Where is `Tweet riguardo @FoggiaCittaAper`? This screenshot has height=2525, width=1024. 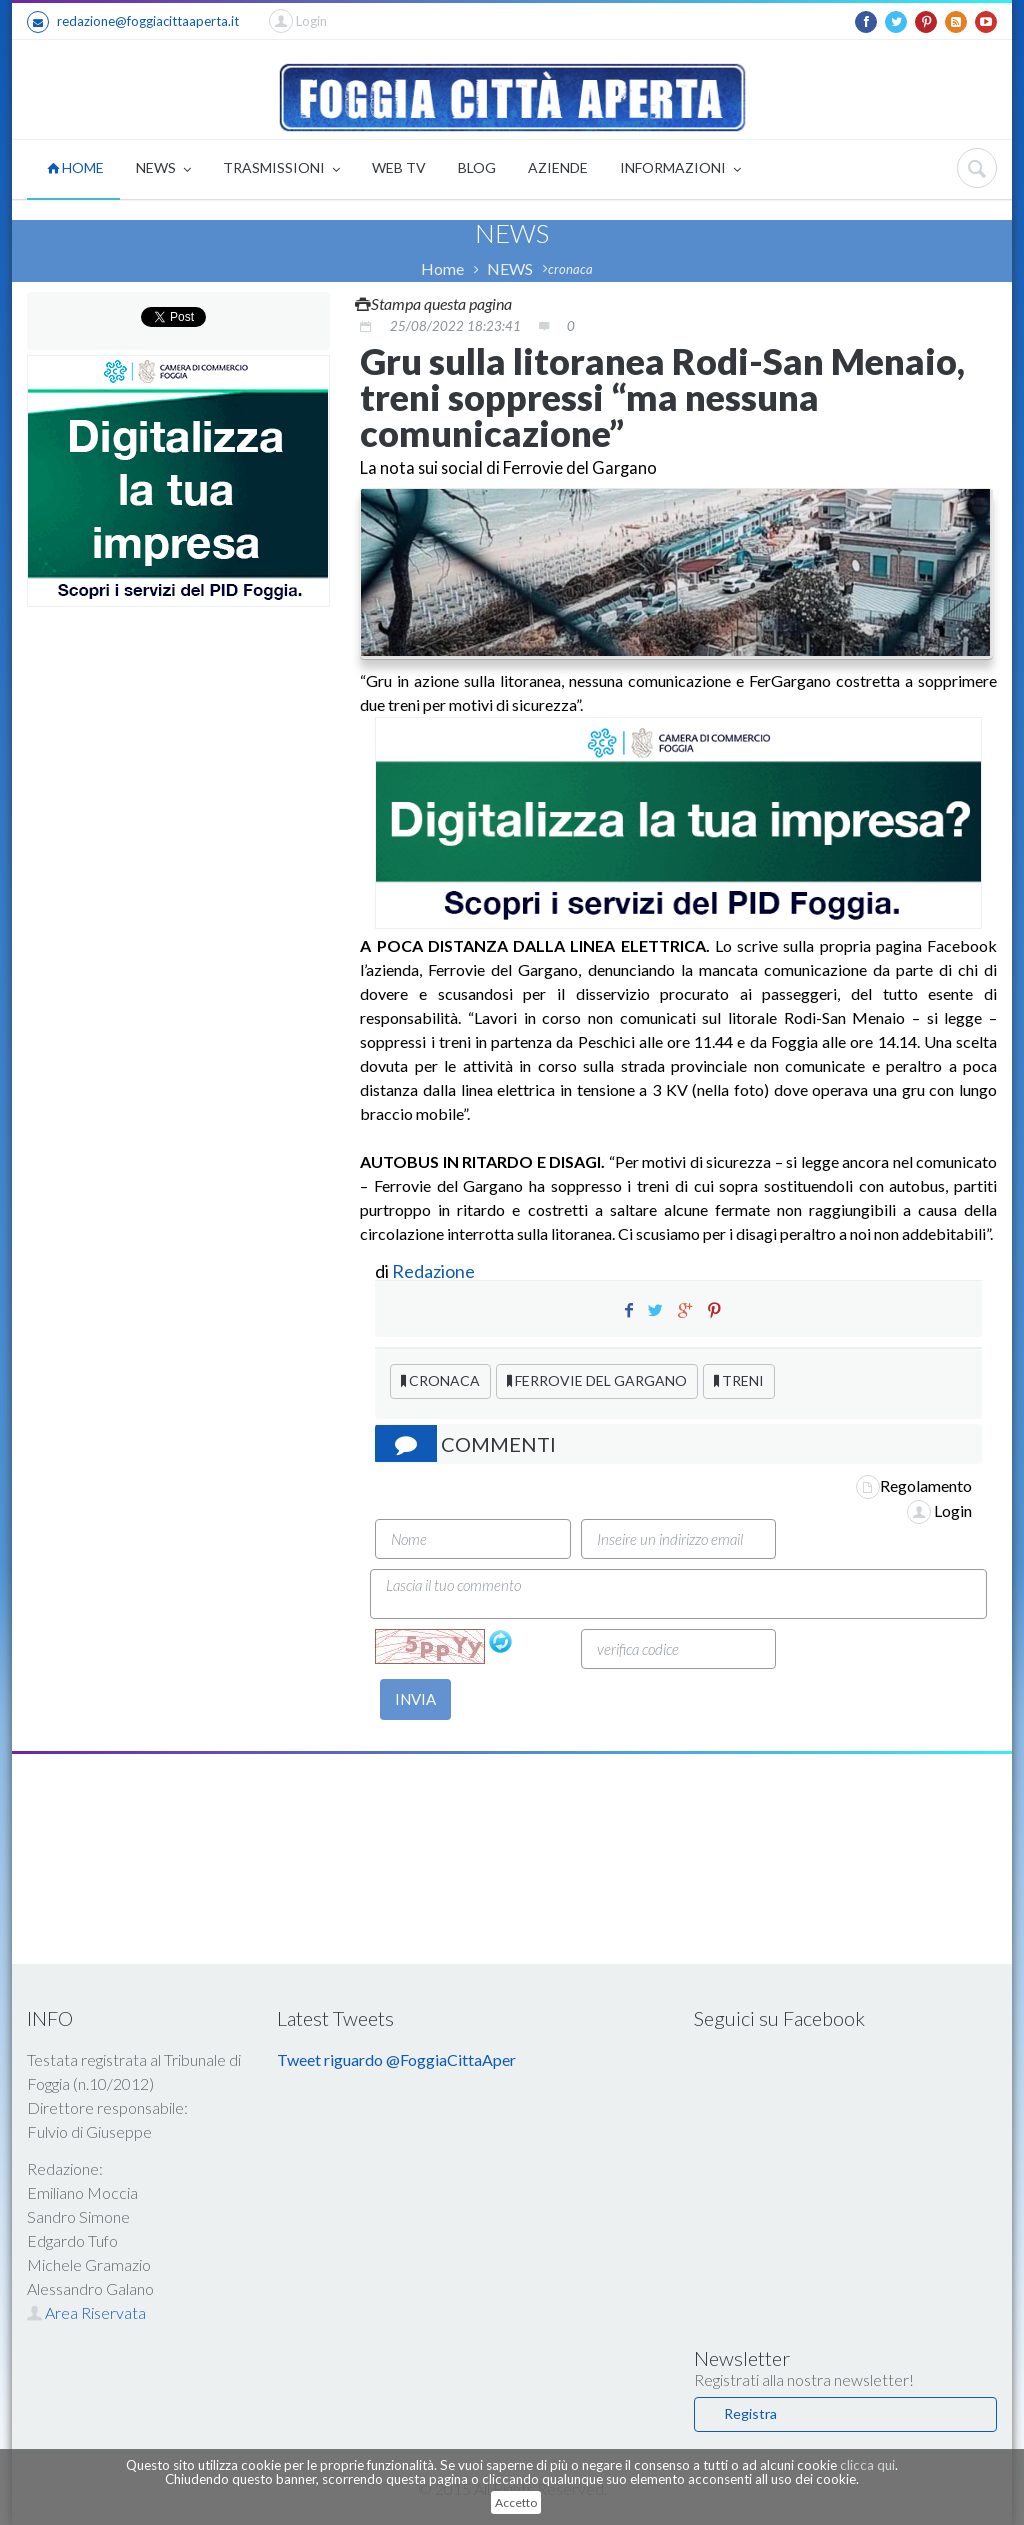
Tweet riguardo @FoggiaCittaAper is located at coordinates (396, 2059).